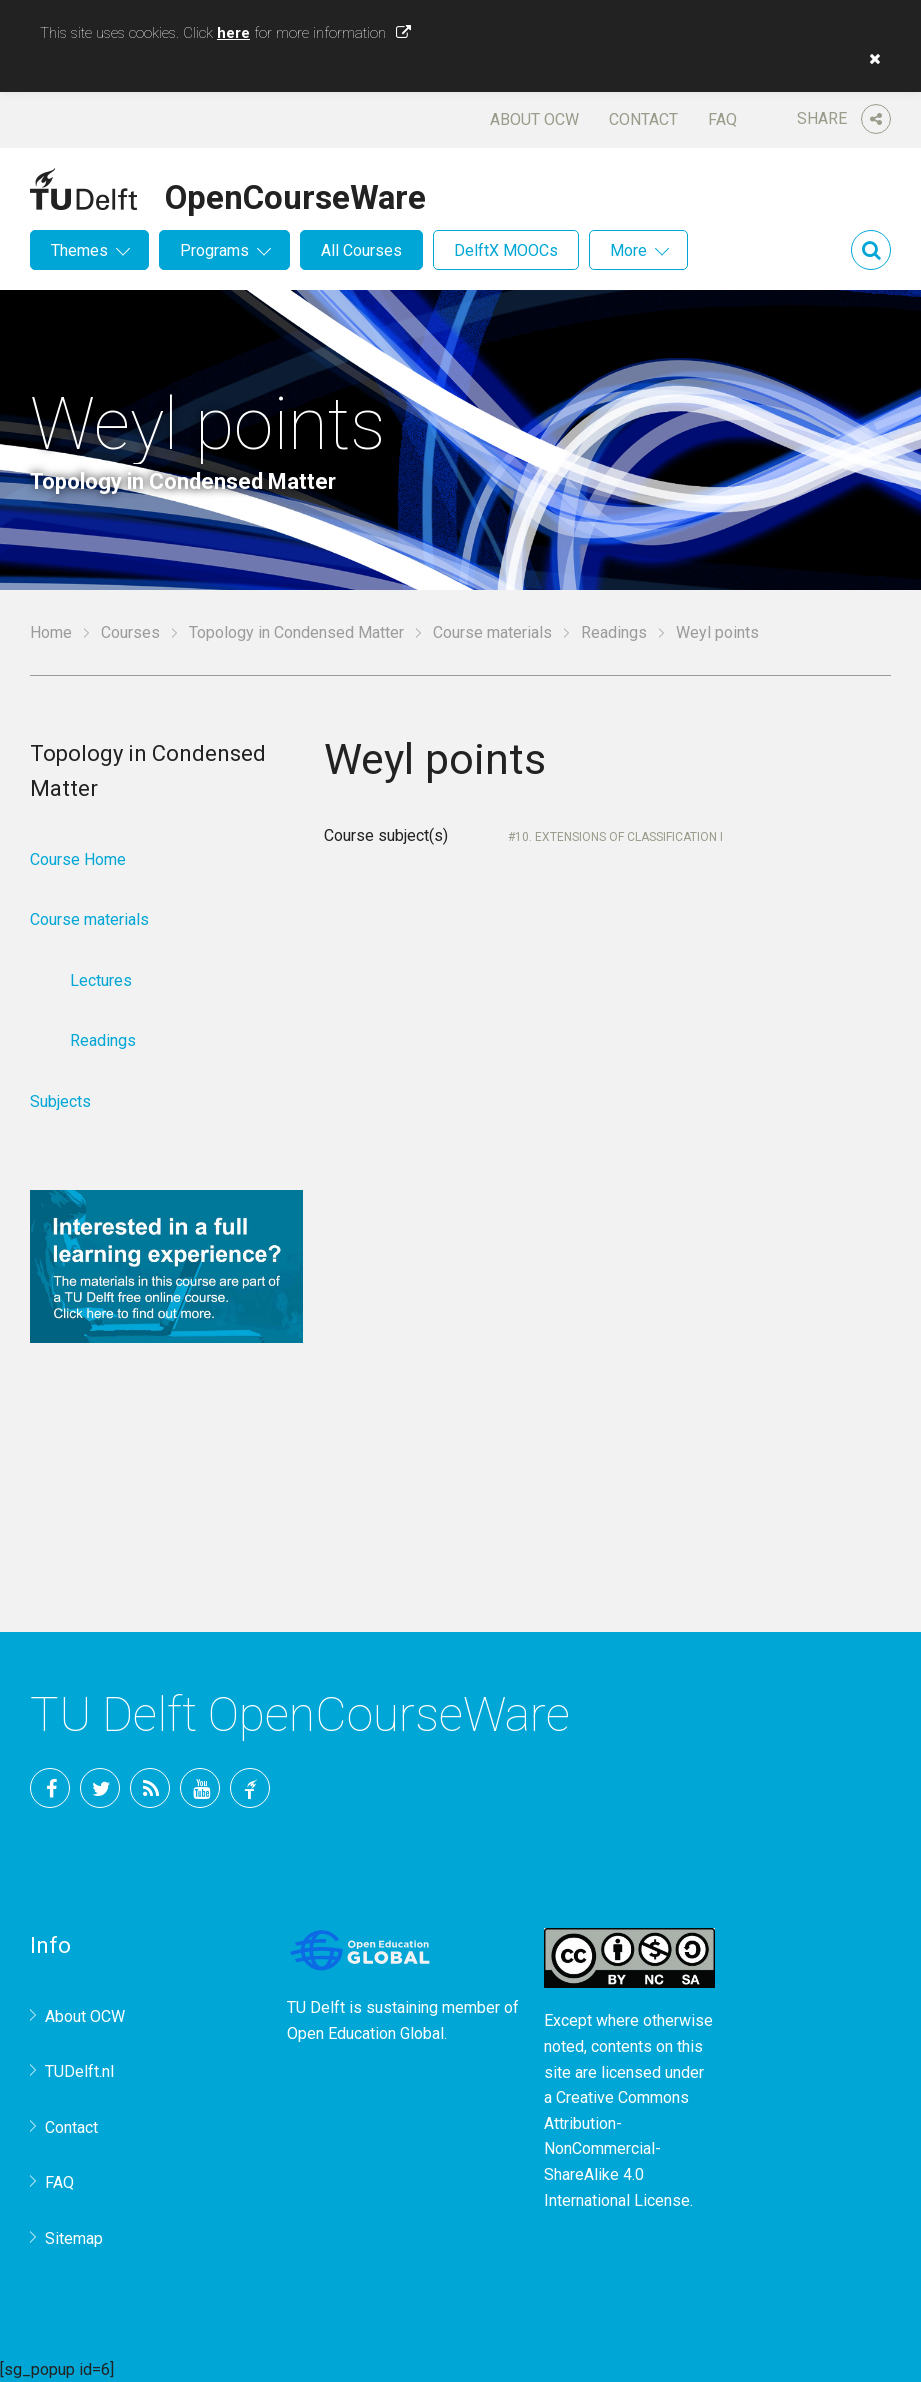 The width and height of the screenshot is (921, 2382). I want to click on OpenCourseWare, so click(295, 194).